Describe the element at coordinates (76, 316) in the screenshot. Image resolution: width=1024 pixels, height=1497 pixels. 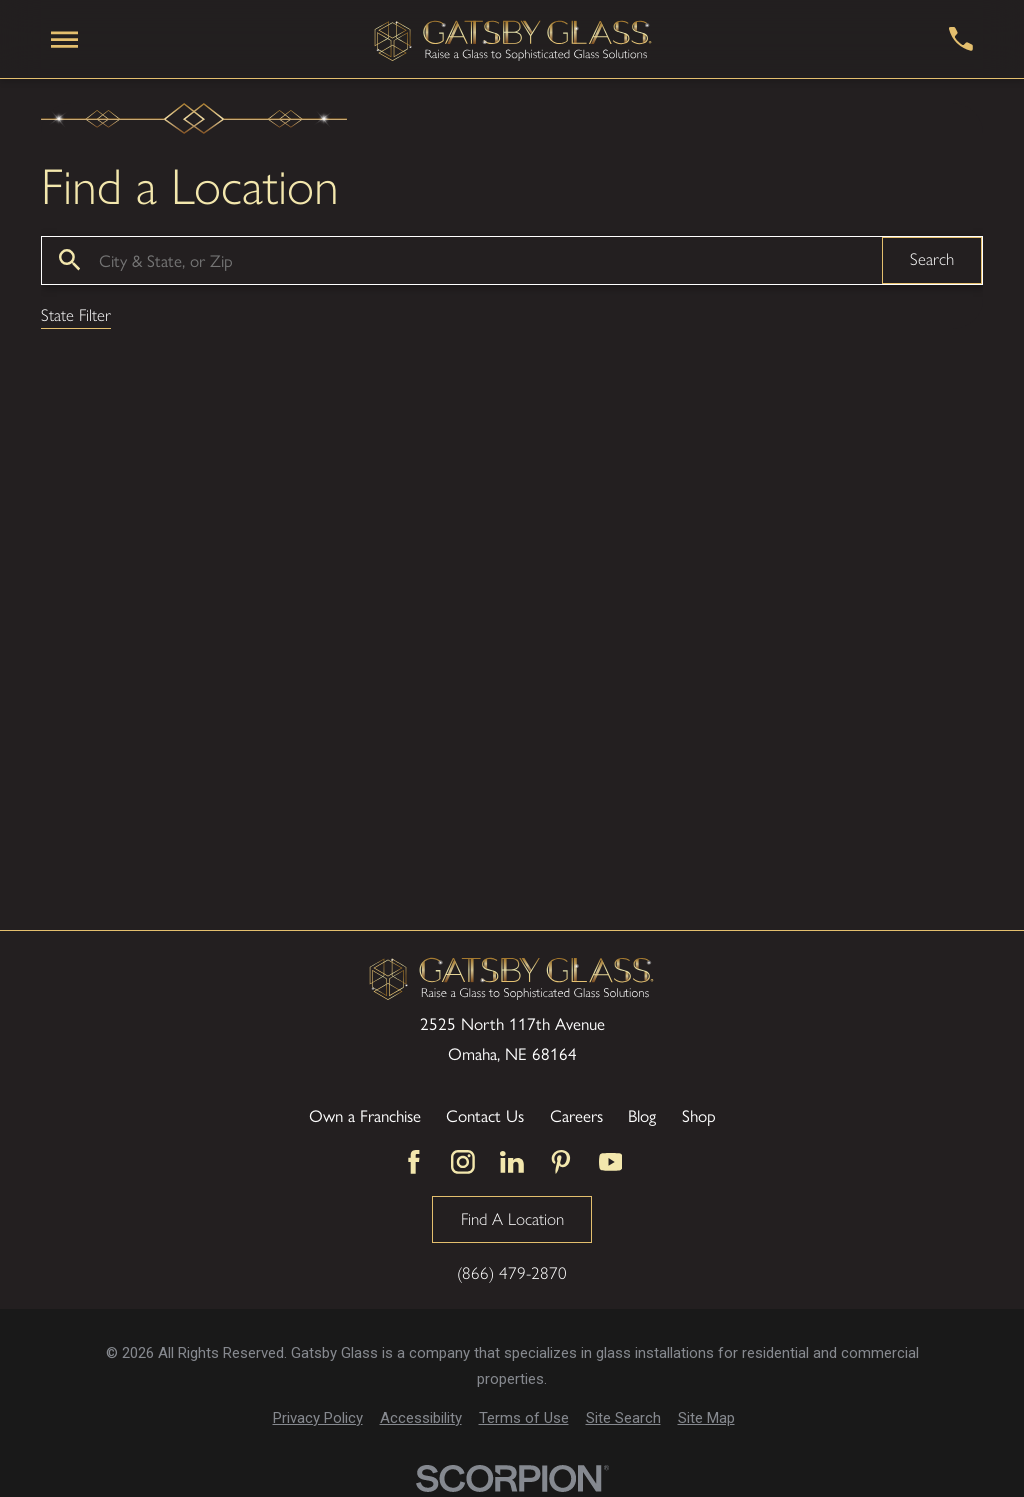
I see `State Filter` at that location.